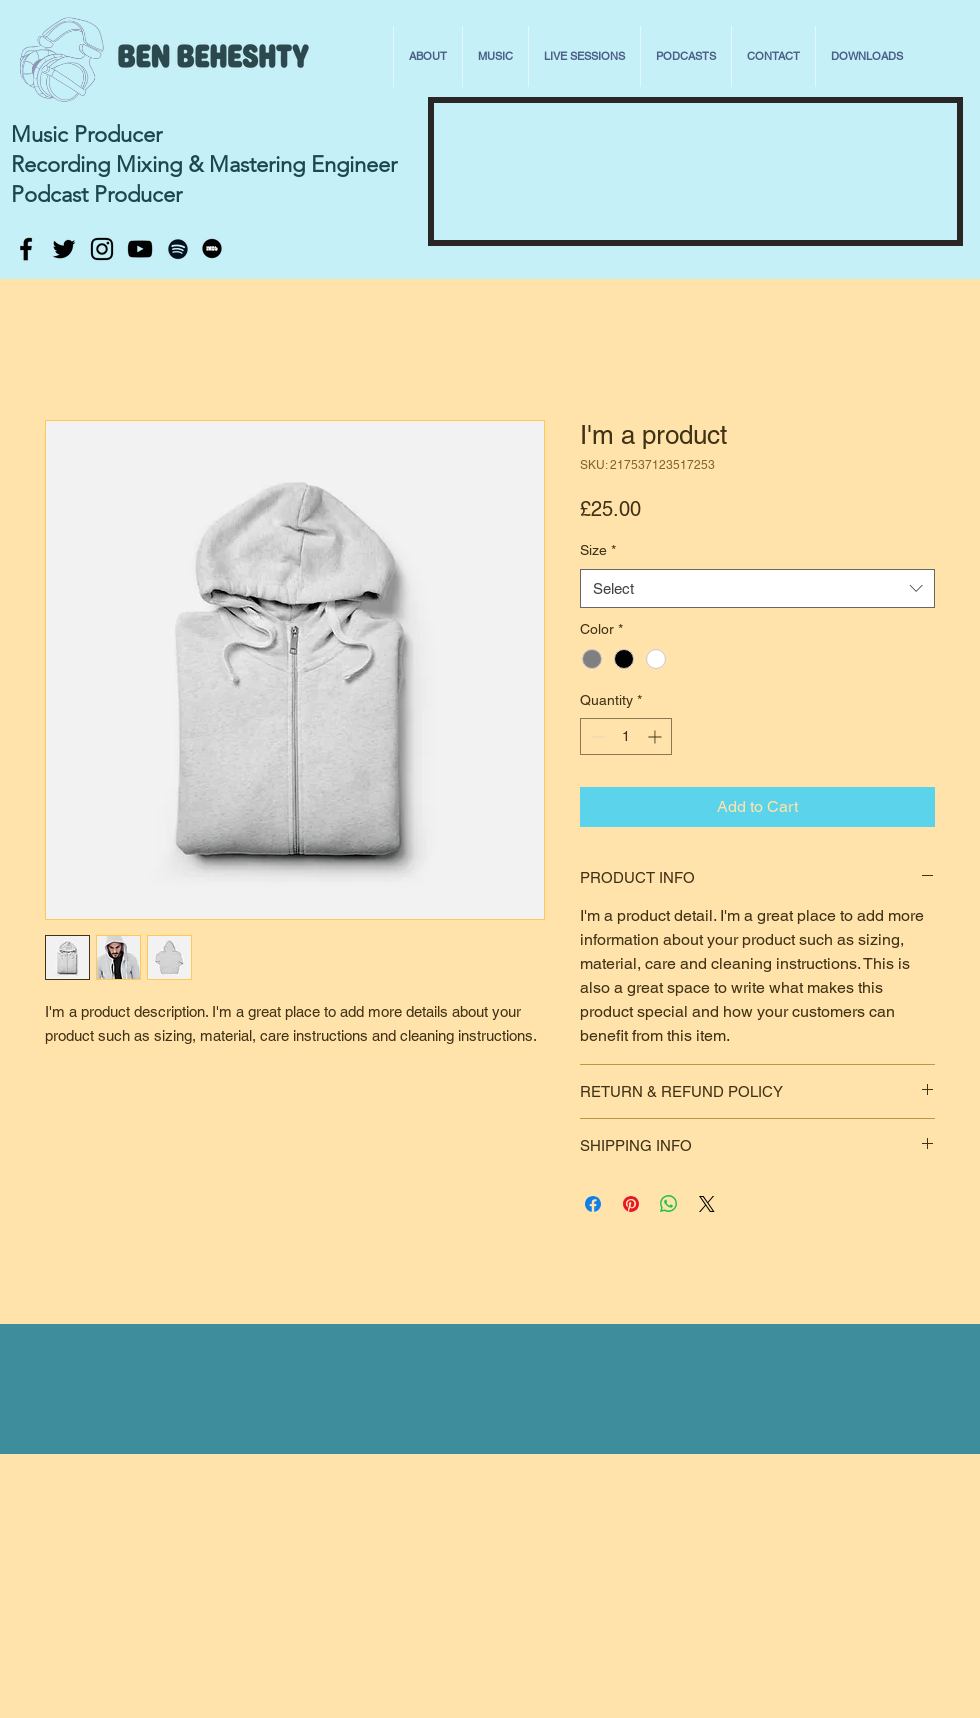 Image resolution: width=980 pixels, height=1718 pixels. What do you see at coordinates (598, 550) in the screenshot?
I see `Size` at bounding box center [598, 550].